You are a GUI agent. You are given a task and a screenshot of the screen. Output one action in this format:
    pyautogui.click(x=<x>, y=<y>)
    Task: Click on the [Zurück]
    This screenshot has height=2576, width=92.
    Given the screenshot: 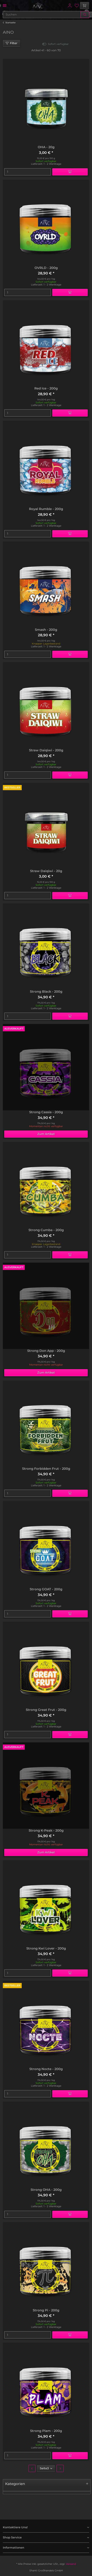 What is the action you would take?
    pyautogui.click(x=32, y=2468)
    